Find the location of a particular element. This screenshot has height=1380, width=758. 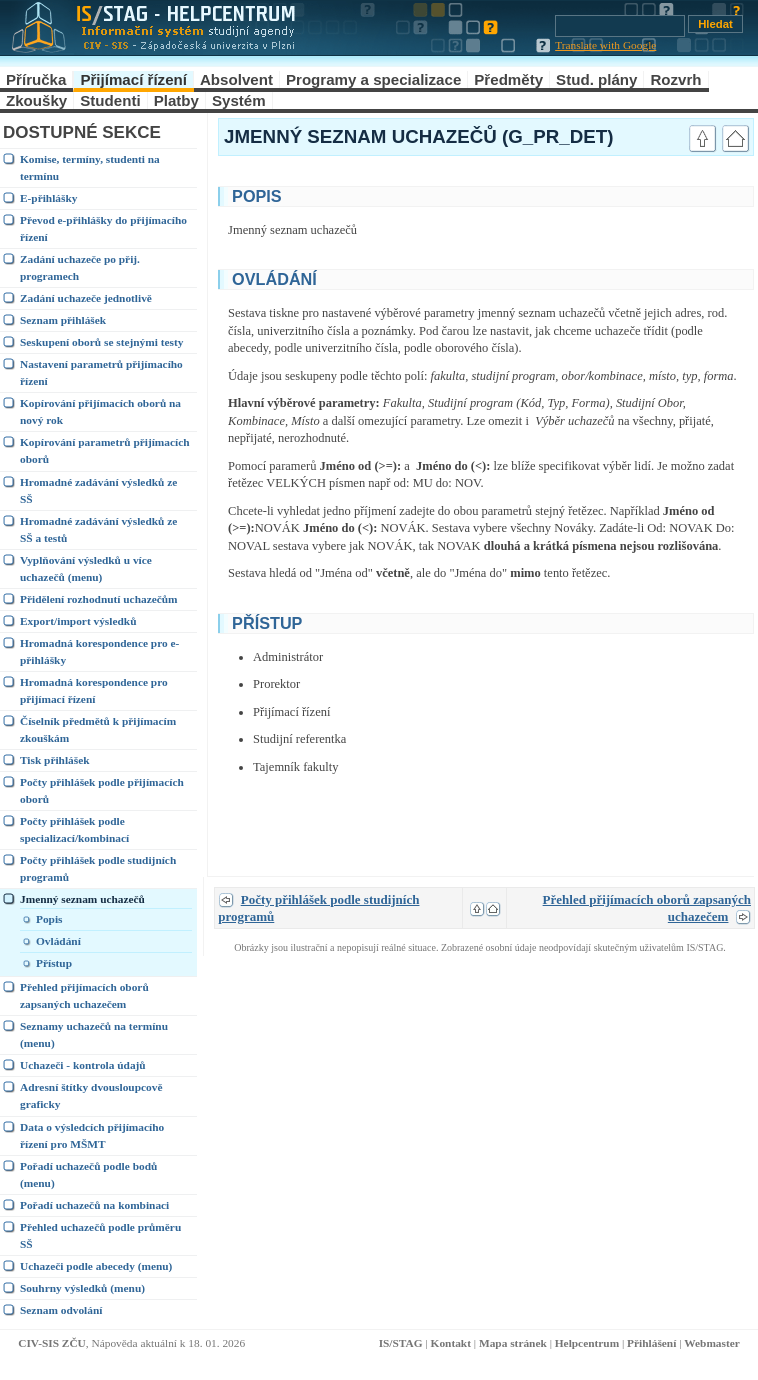

Translate with Google is located at coordinates (605, 45).